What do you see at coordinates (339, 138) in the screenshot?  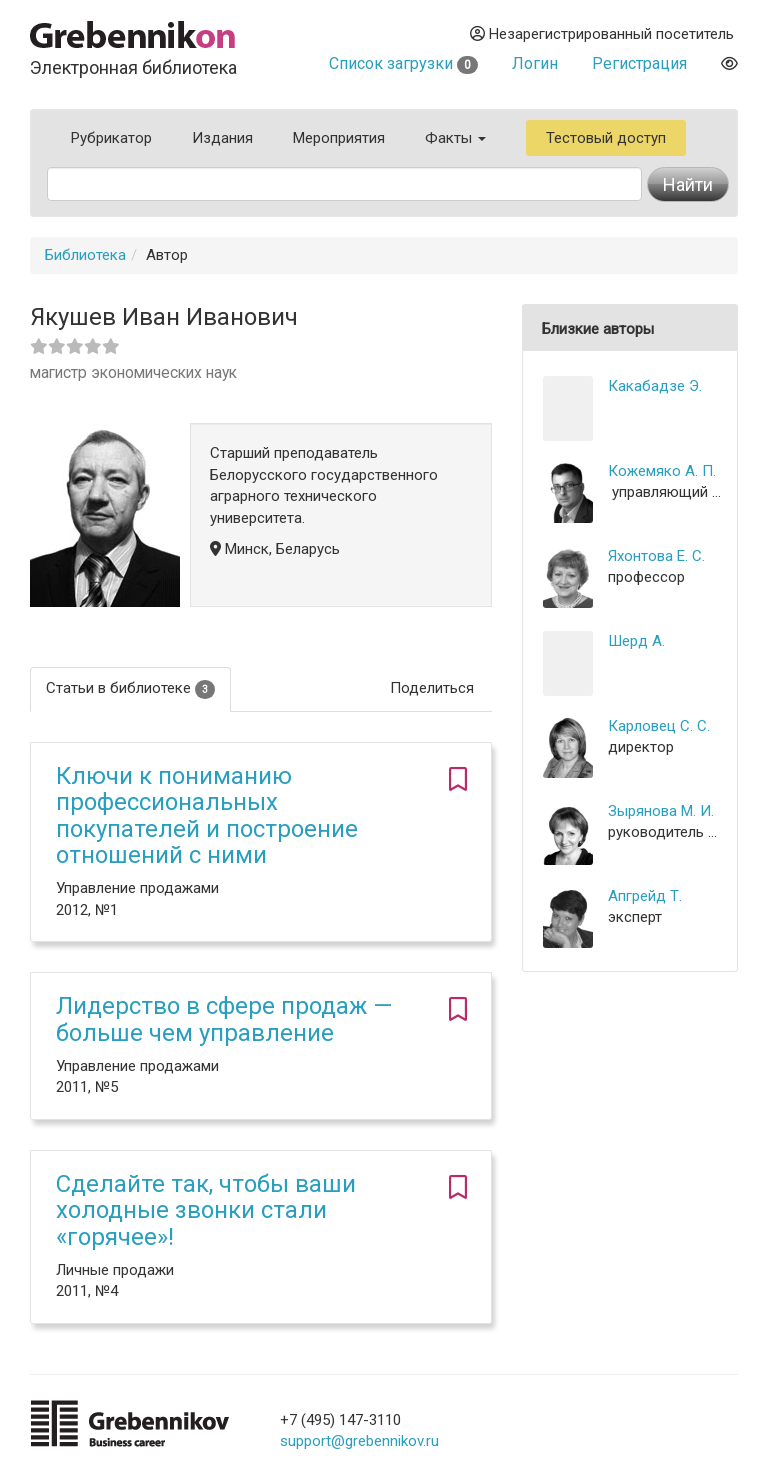 I see `Мероприятия` at bounding box center [339, 138].